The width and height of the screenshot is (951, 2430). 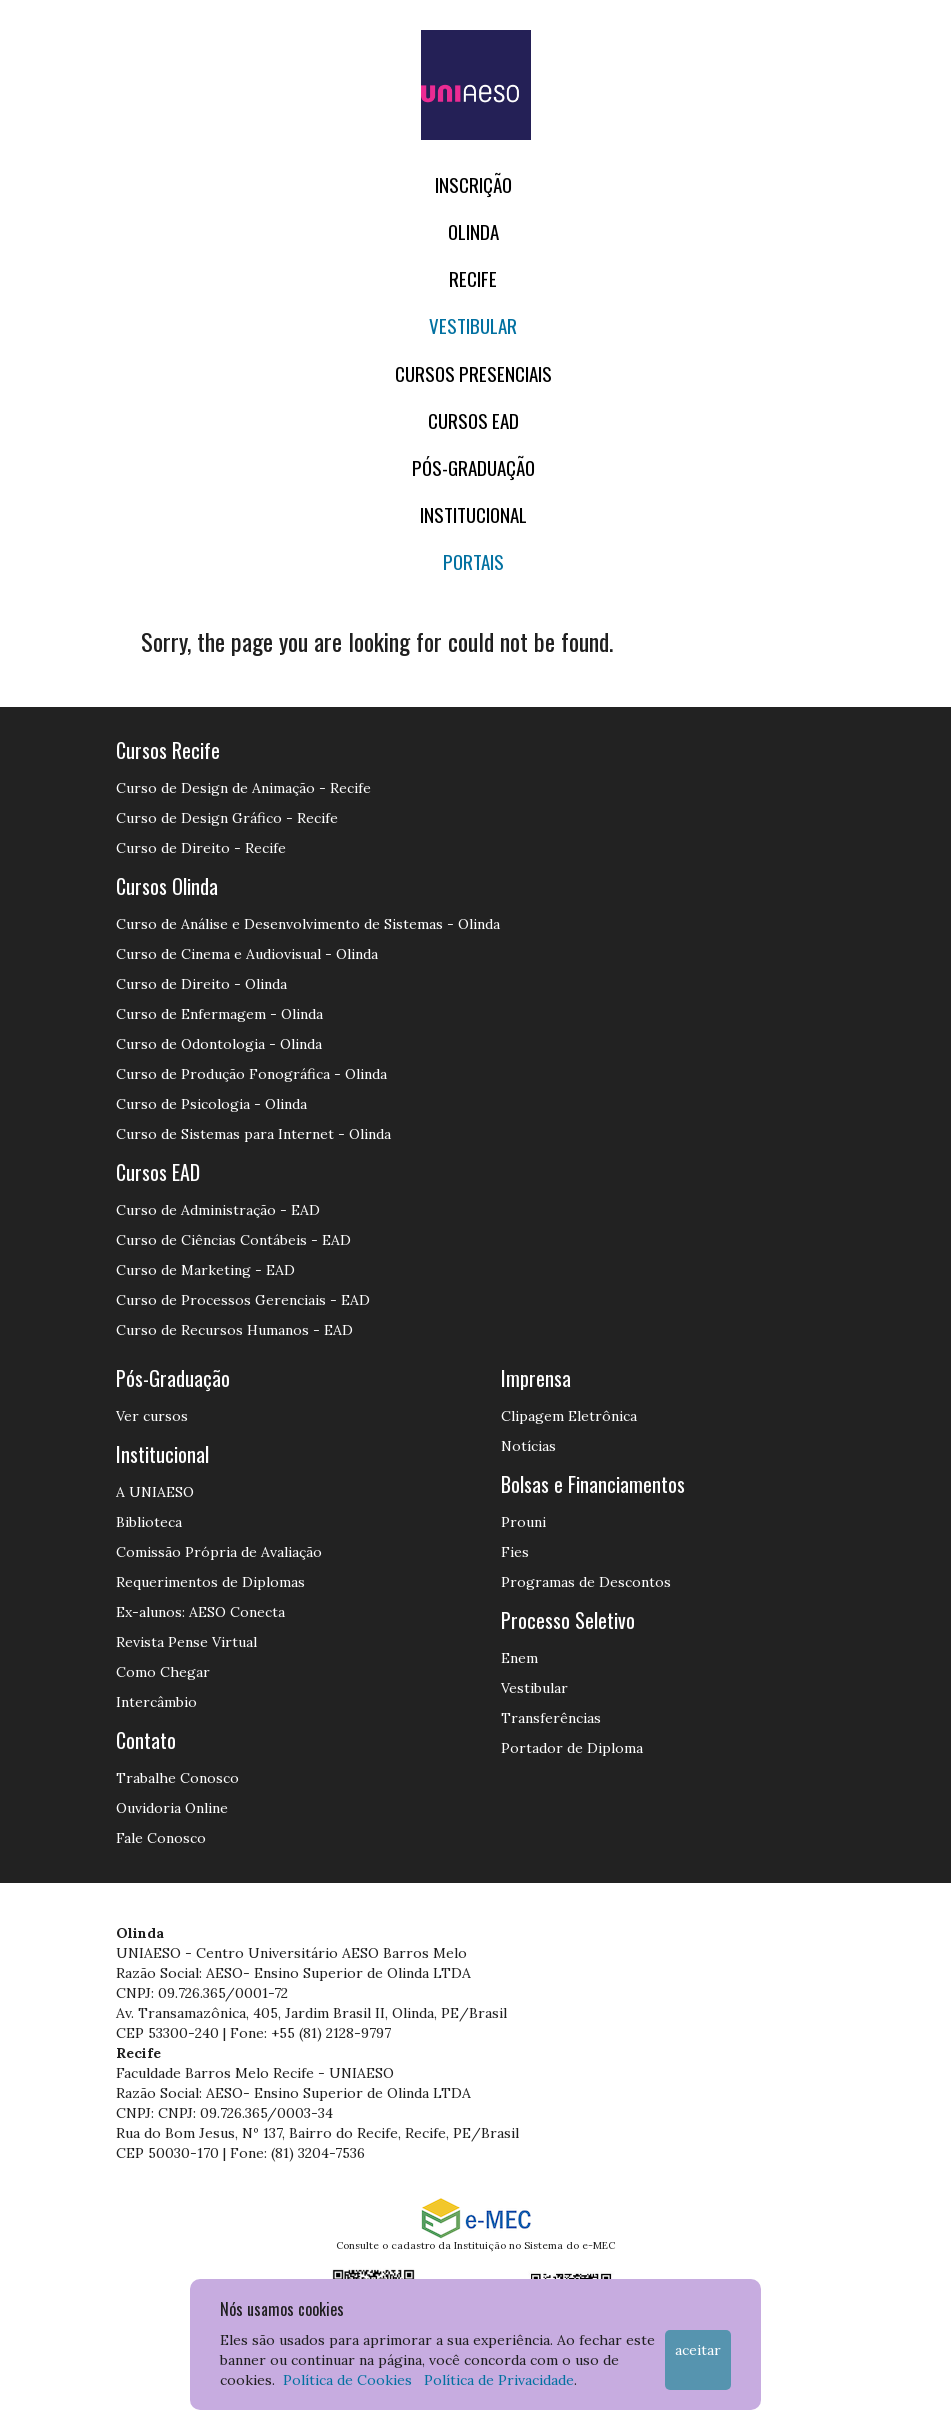 I want to click on Curso de Odontologia - Olinda, so click(x=219, y=1044).